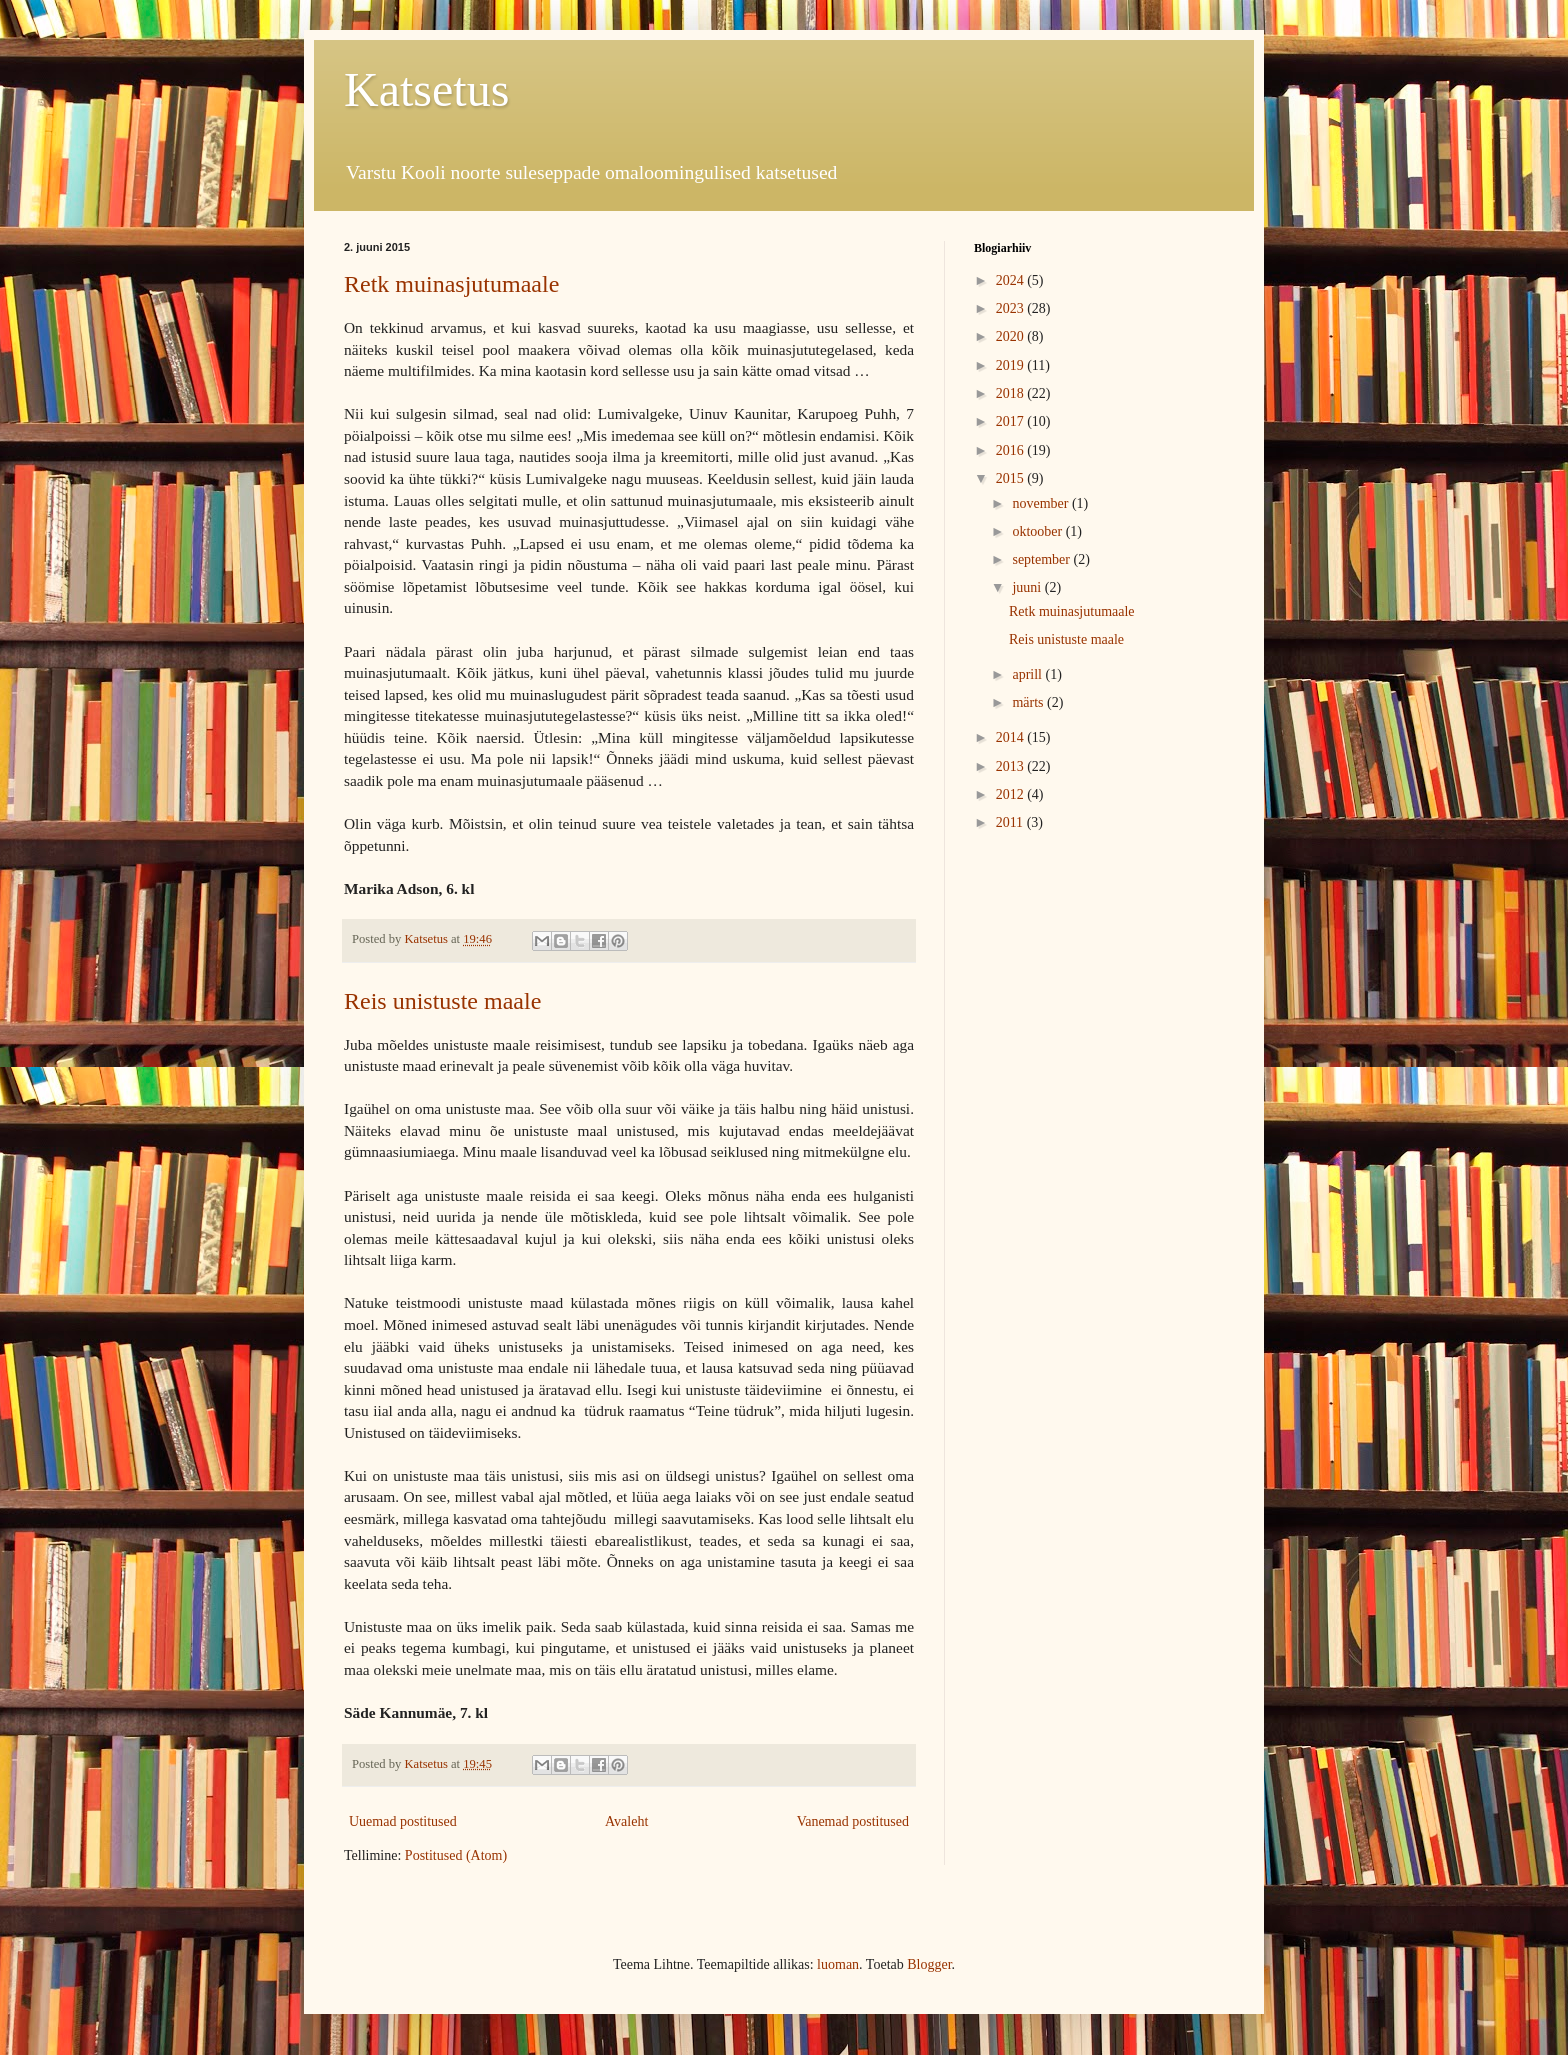  Describe the element at coordinates (1029, 702) in the screenshot. I see `märts` at that location.